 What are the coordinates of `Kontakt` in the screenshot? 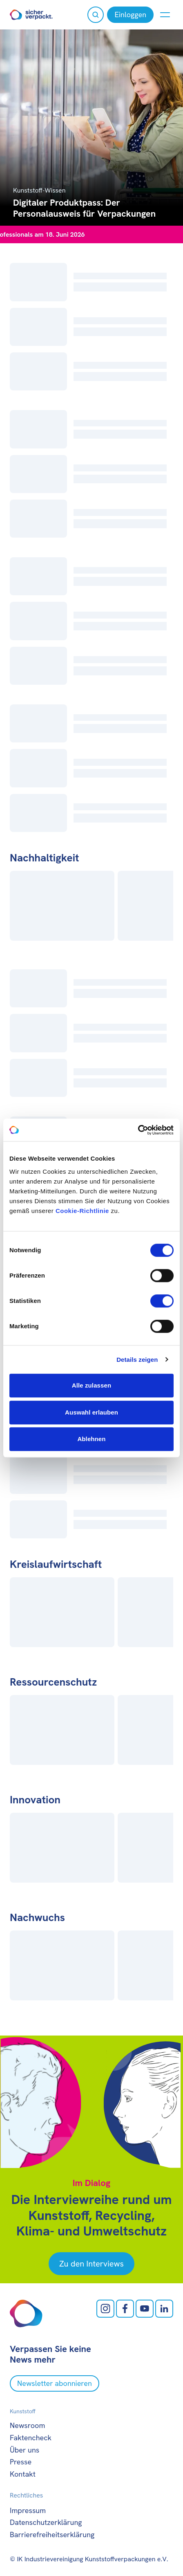 It's located at (23, 2474).